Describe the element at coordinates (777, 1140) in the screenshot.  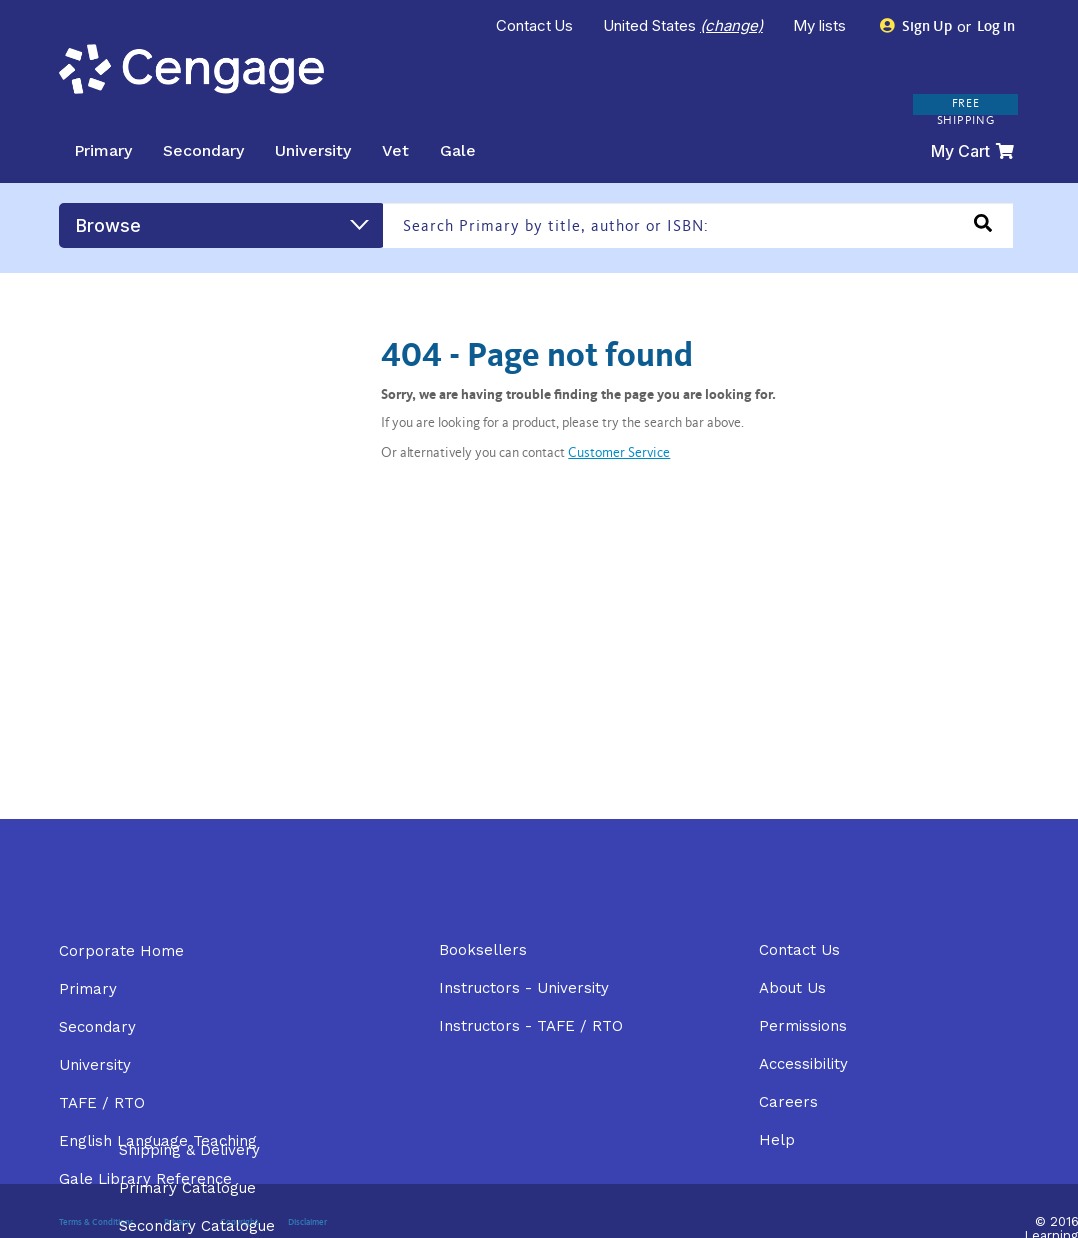
I see `Help` at that location.